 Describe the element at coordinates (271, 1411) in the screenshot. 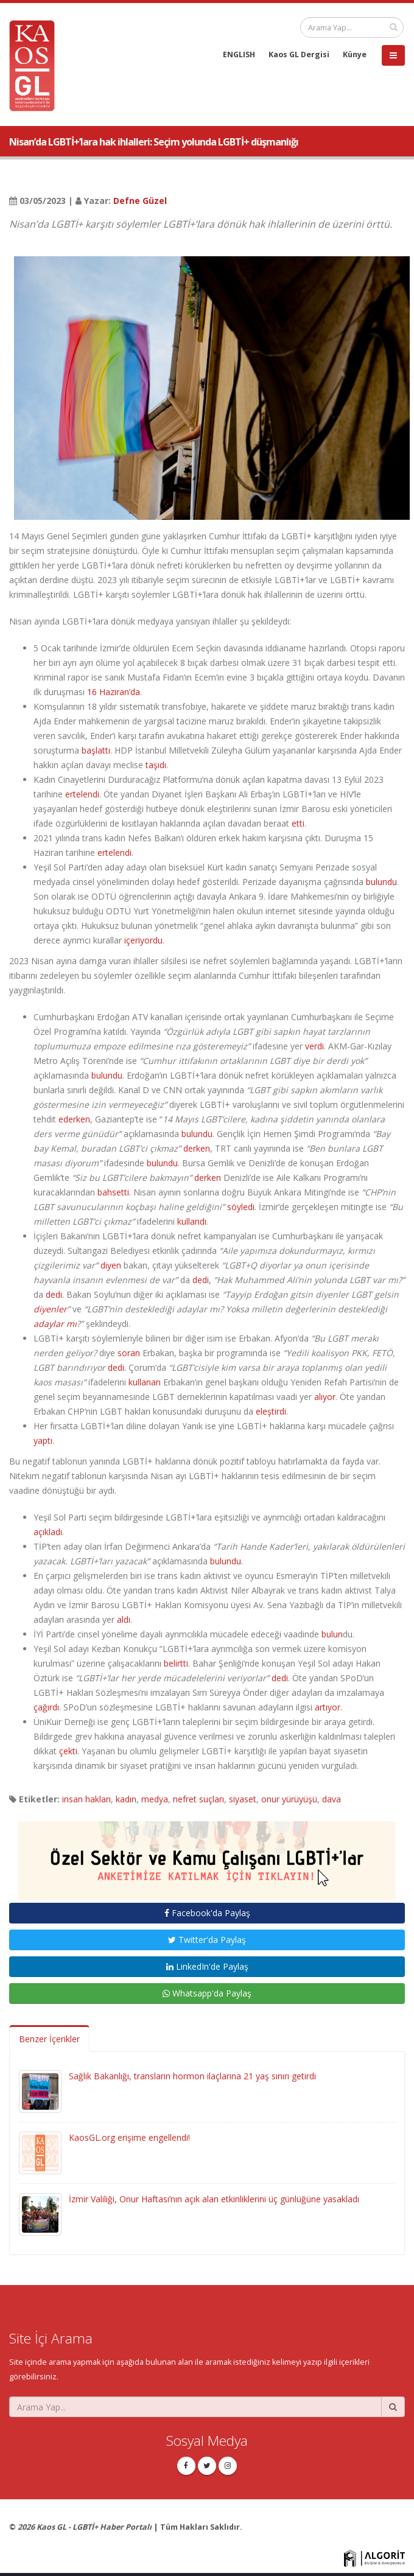

I see `eleştirdi` at that location.